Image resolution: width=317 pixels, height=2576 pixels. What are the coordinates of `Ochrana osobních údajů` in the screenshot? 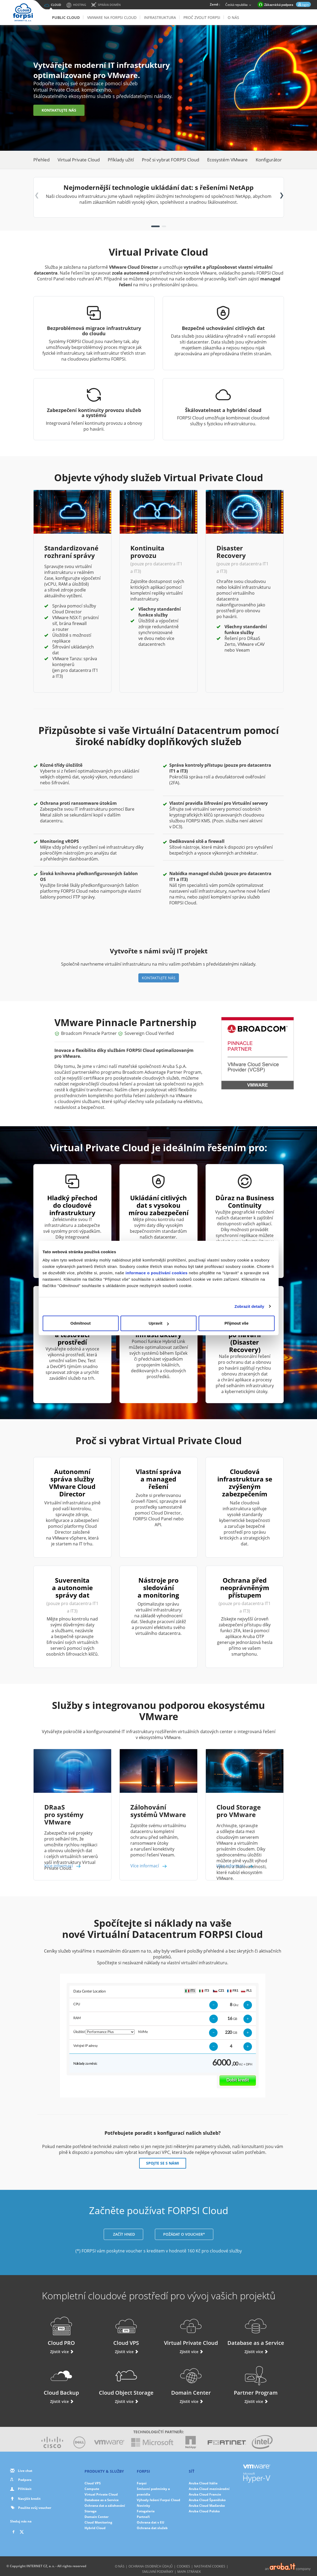 It's located at (151, 2566).